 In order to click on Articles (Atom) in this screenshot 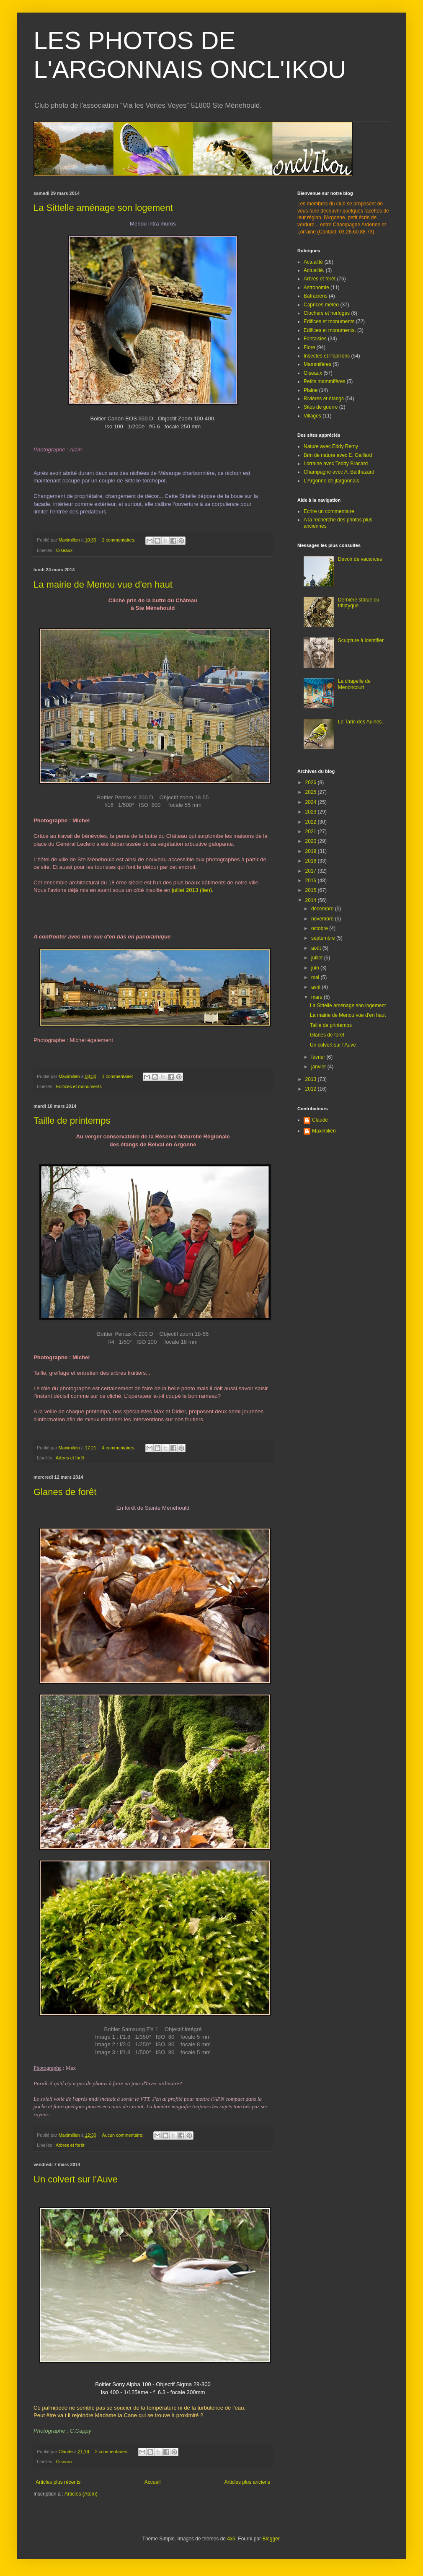, I will do `click(81, 2494)`.